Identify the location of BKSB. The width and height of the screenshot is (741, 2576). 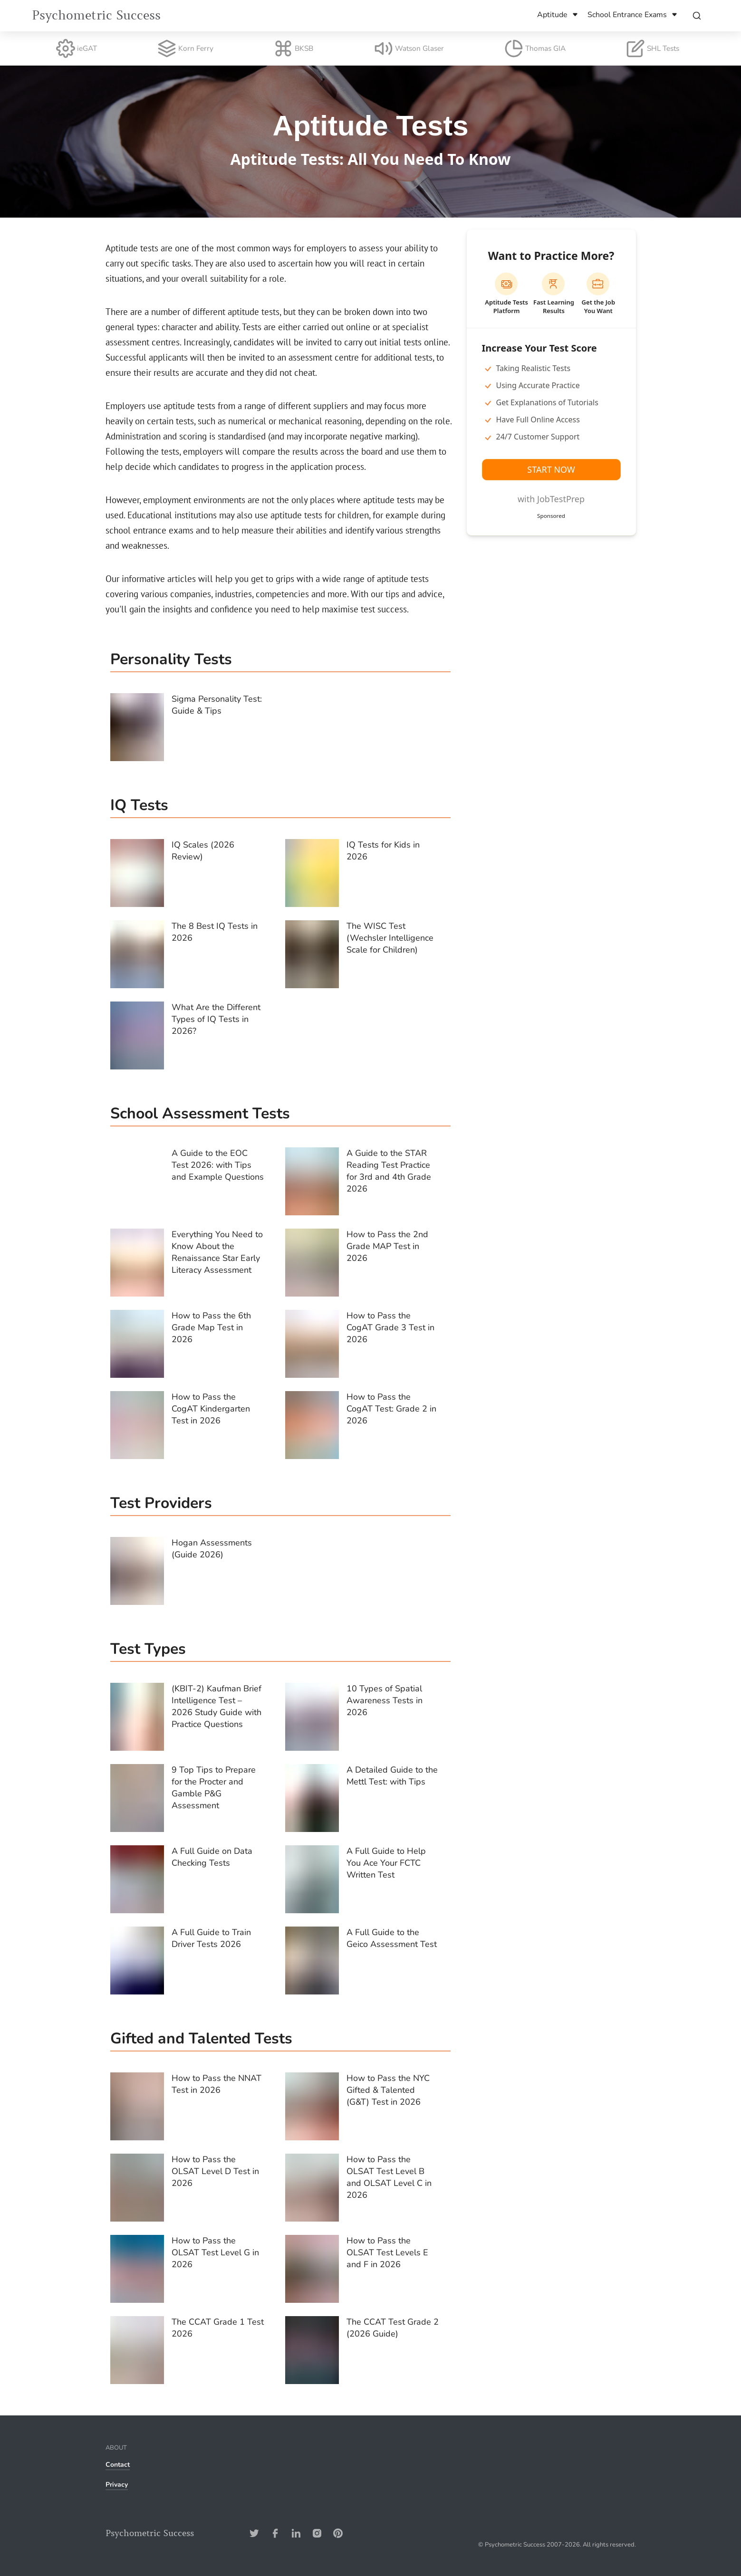
(293, 48).